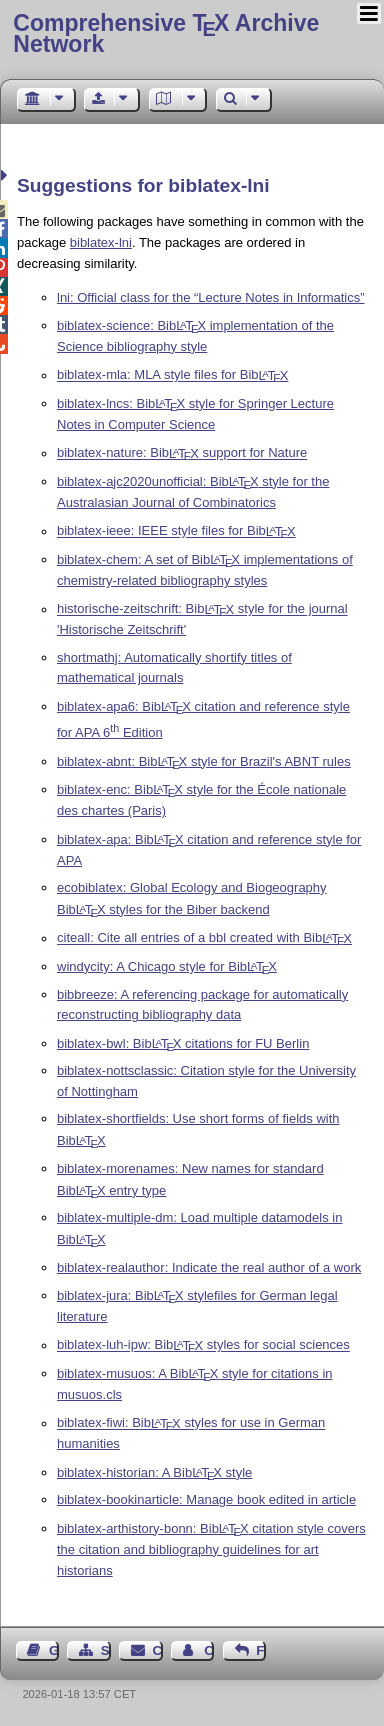 Image resolution: width=384 pixels, height=1726 pixels. What do you see at coordinates (54, 1650) in the screenshot?
I see `Guest Book` at bounding box center [54, 1650].